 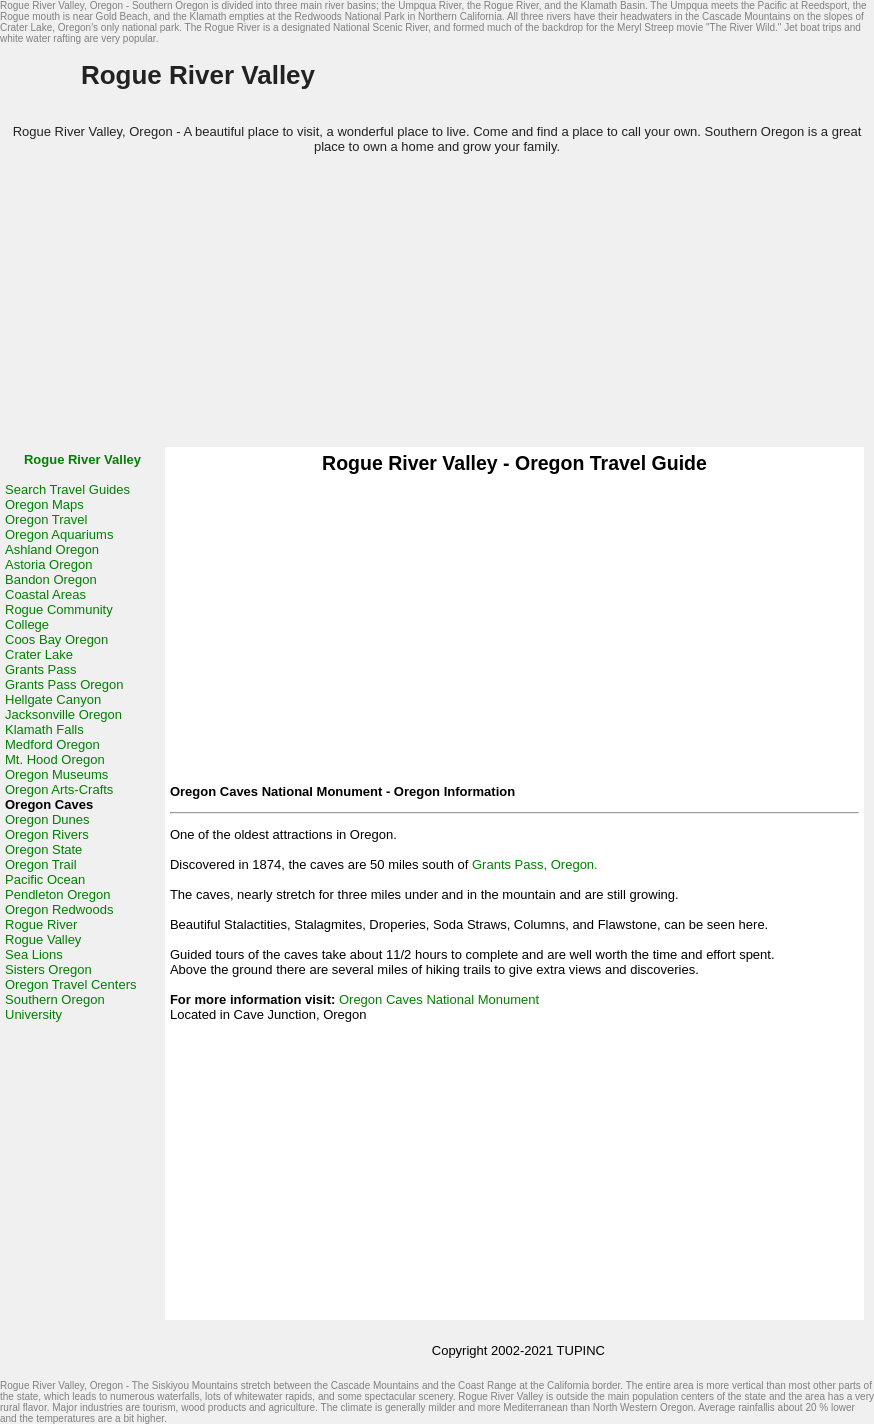 I want to click on Grants Pass, so click(x=41, y=669).